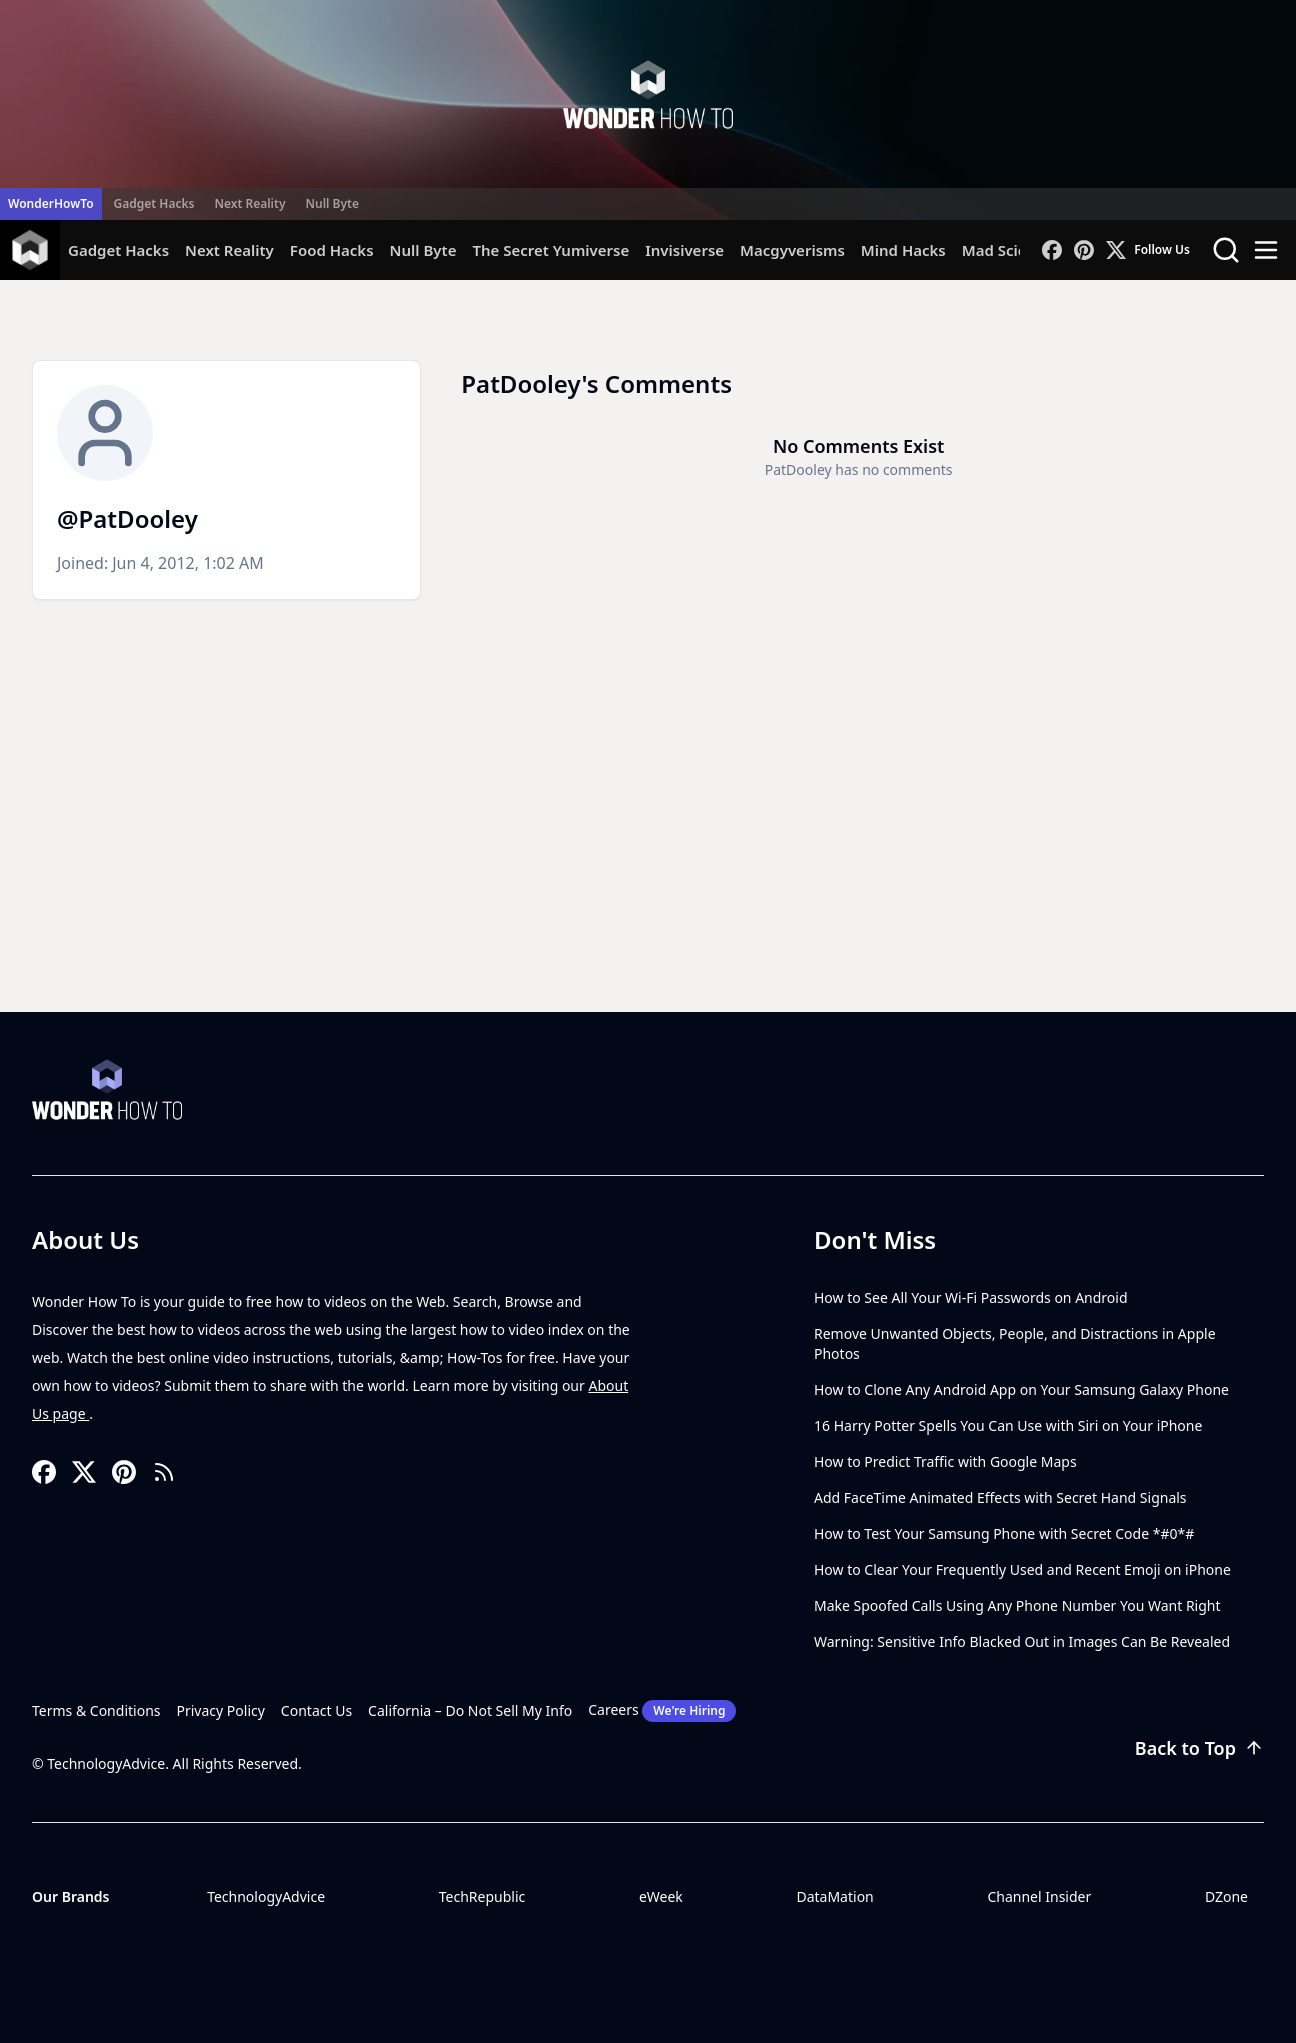  What do you see at coordinates (1022, 1569) in the screenshot?
I see `How to Clear Your Frequently Used and Recent Emoji on iPhone` at bounding box center [1022, 1569].